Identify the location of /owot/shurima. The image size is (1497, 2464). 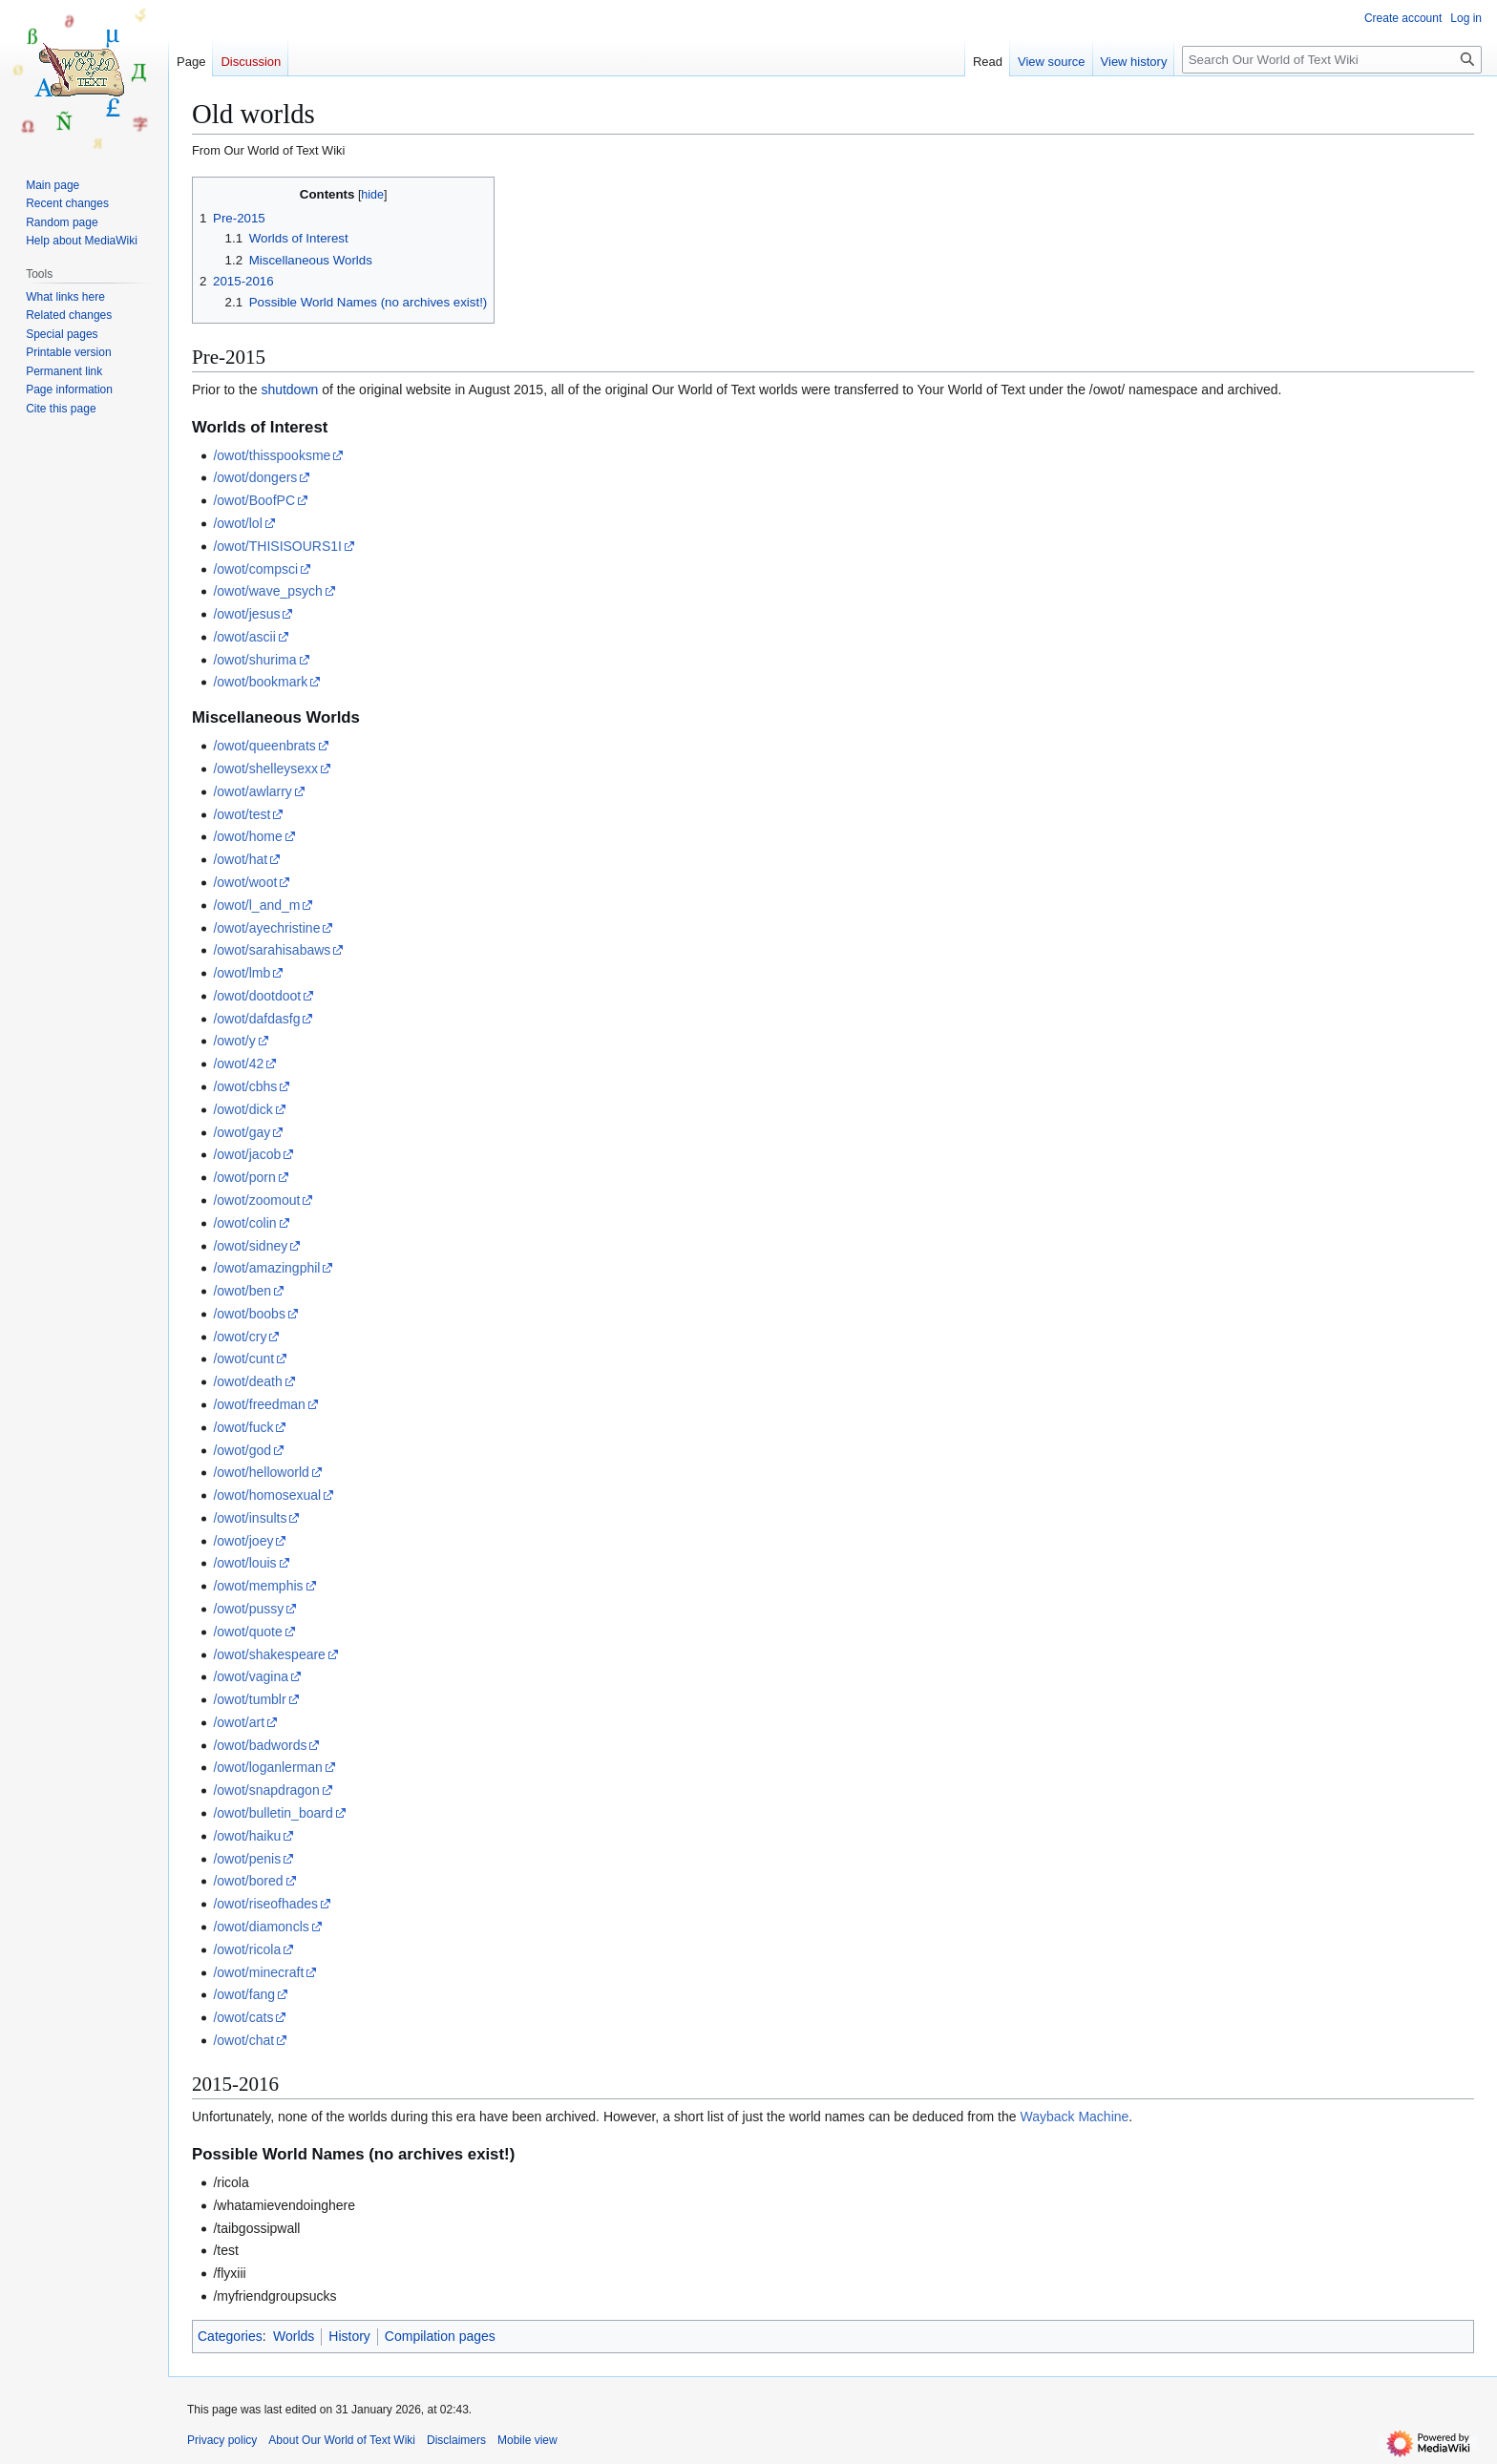
(254, 659).